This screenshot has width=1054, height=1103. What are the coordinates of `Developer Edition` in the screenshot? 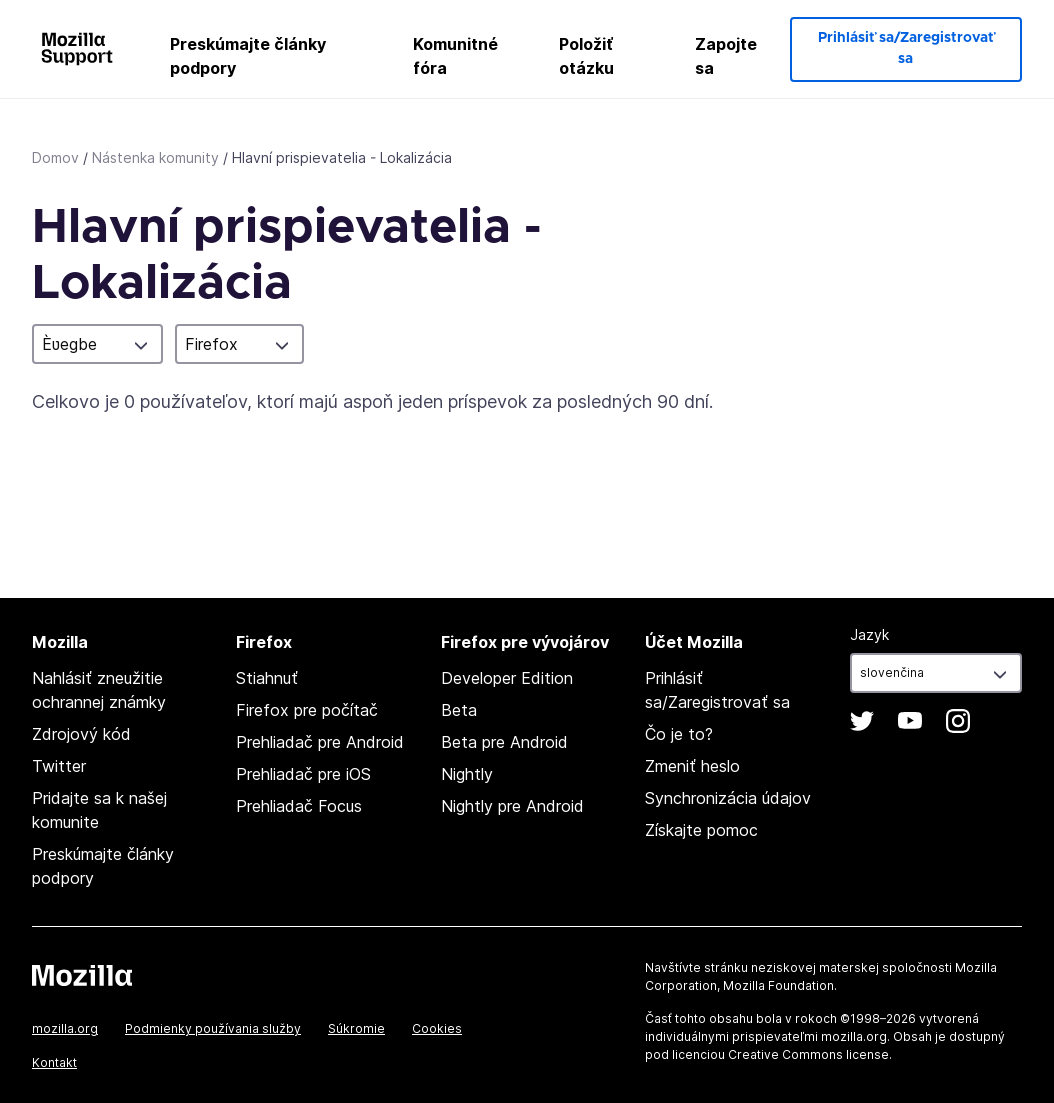 It's located at (507, 678).